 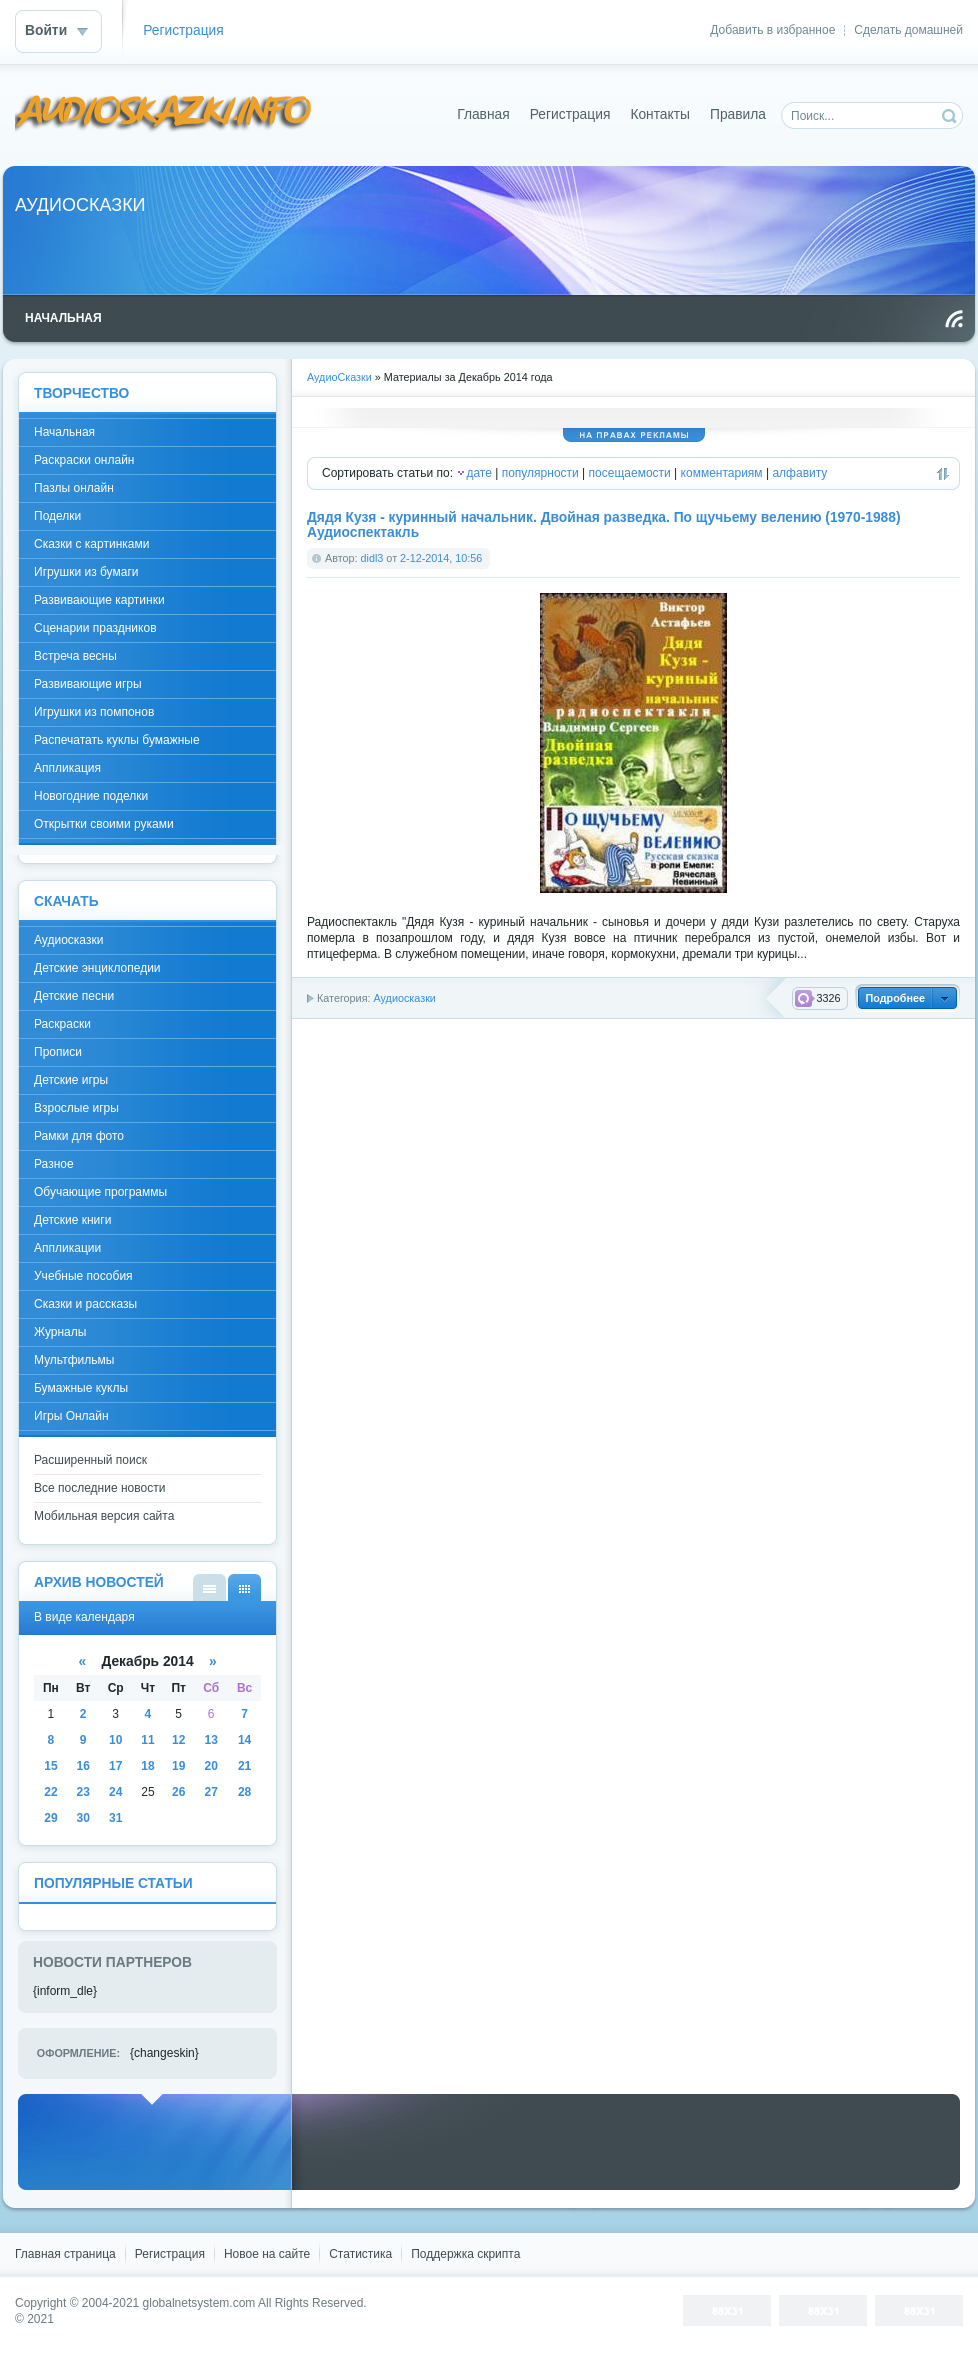 What do you see at coordinates (115, 1792) in the screenshot?
I see `24` at bounding box center [115, 1792].